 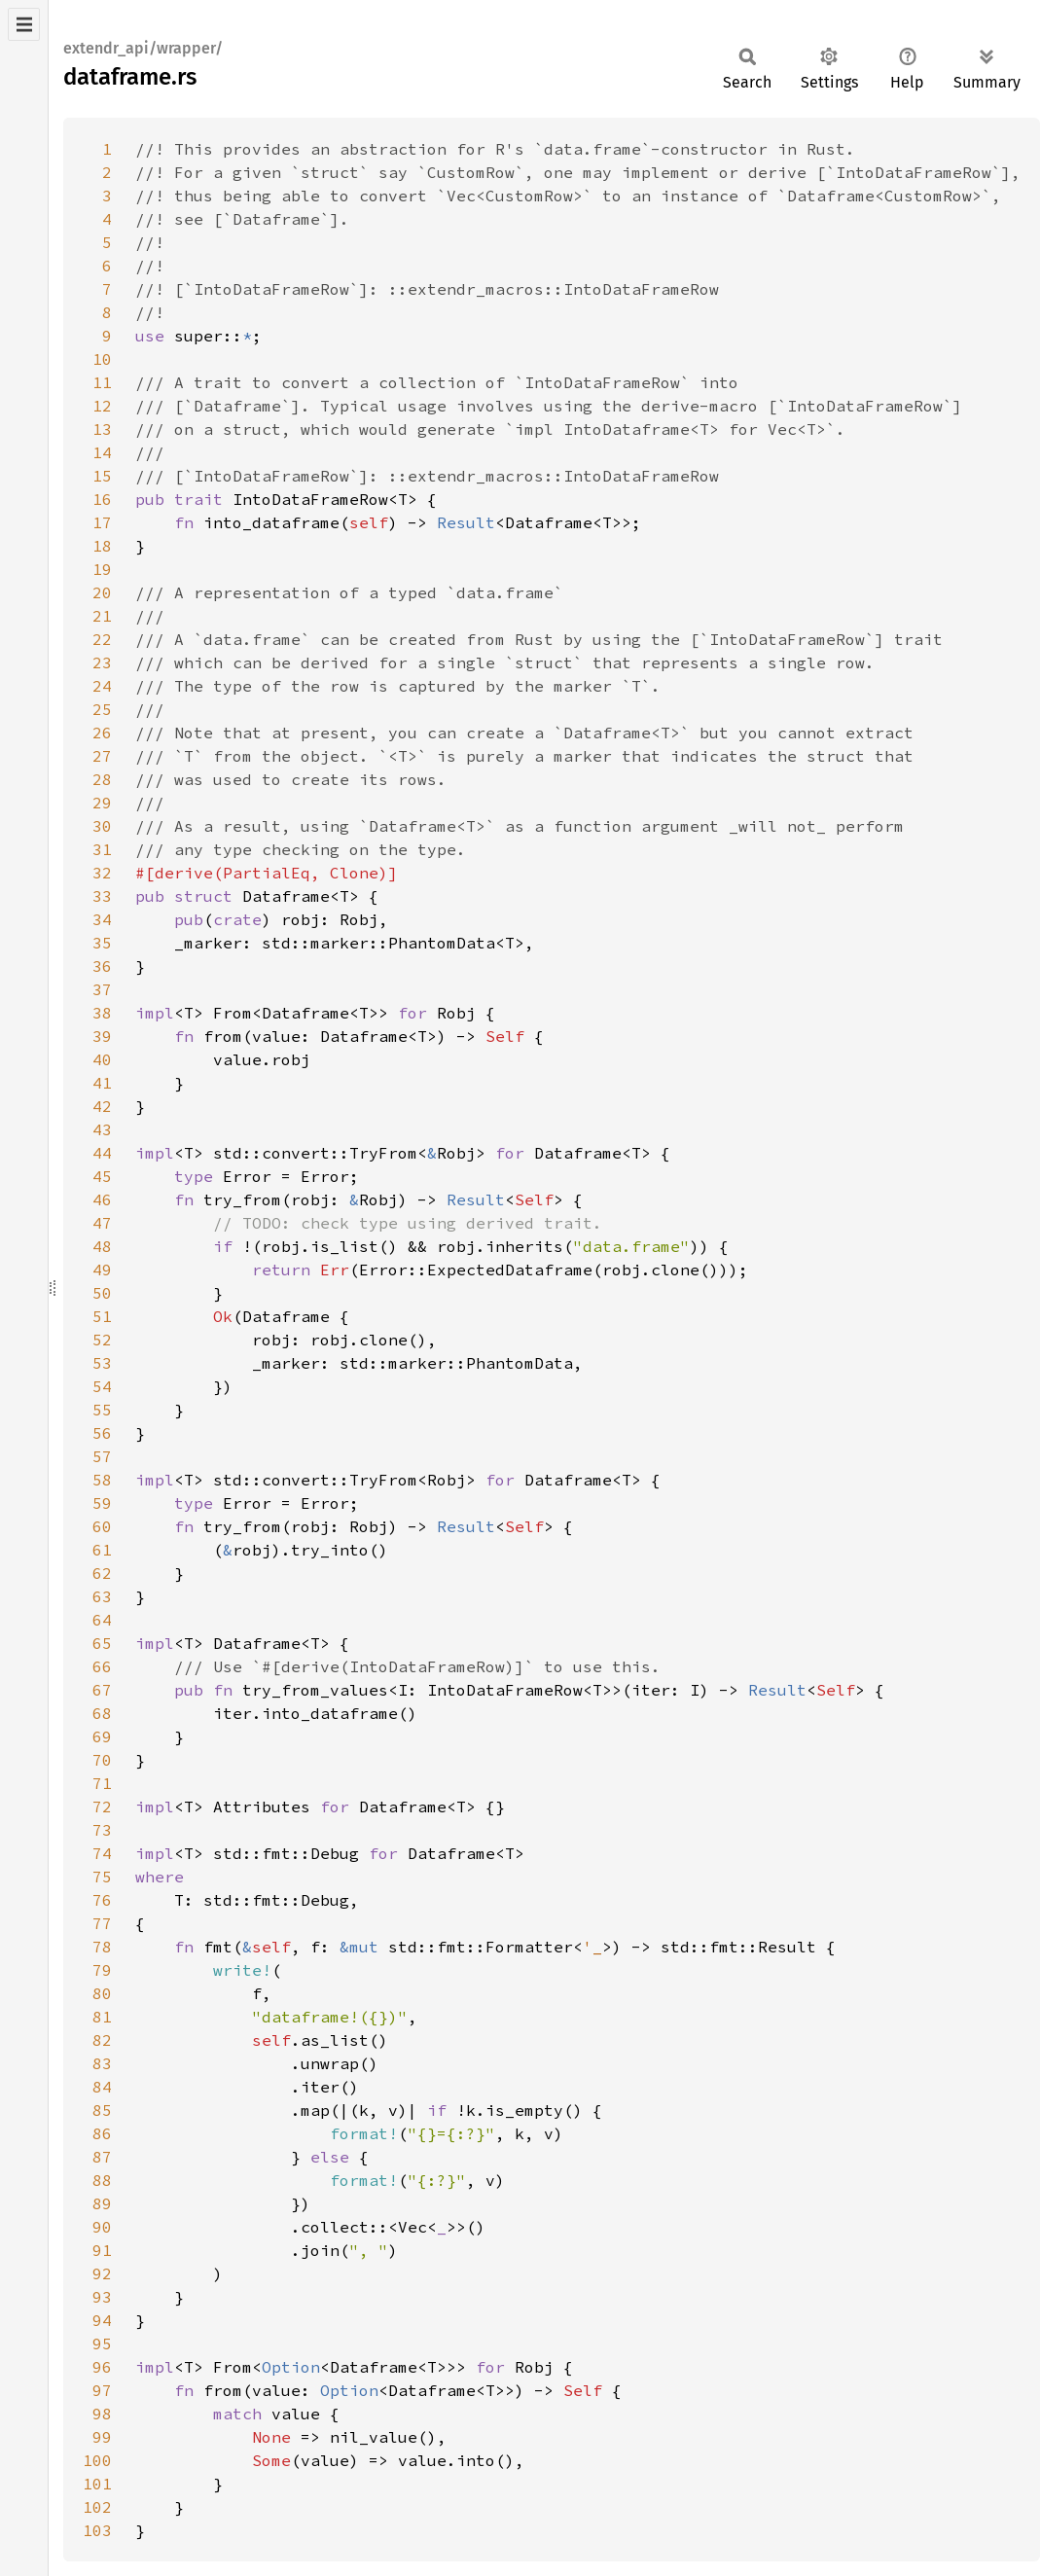 I want to click on 19, so click(x=102, y=569).